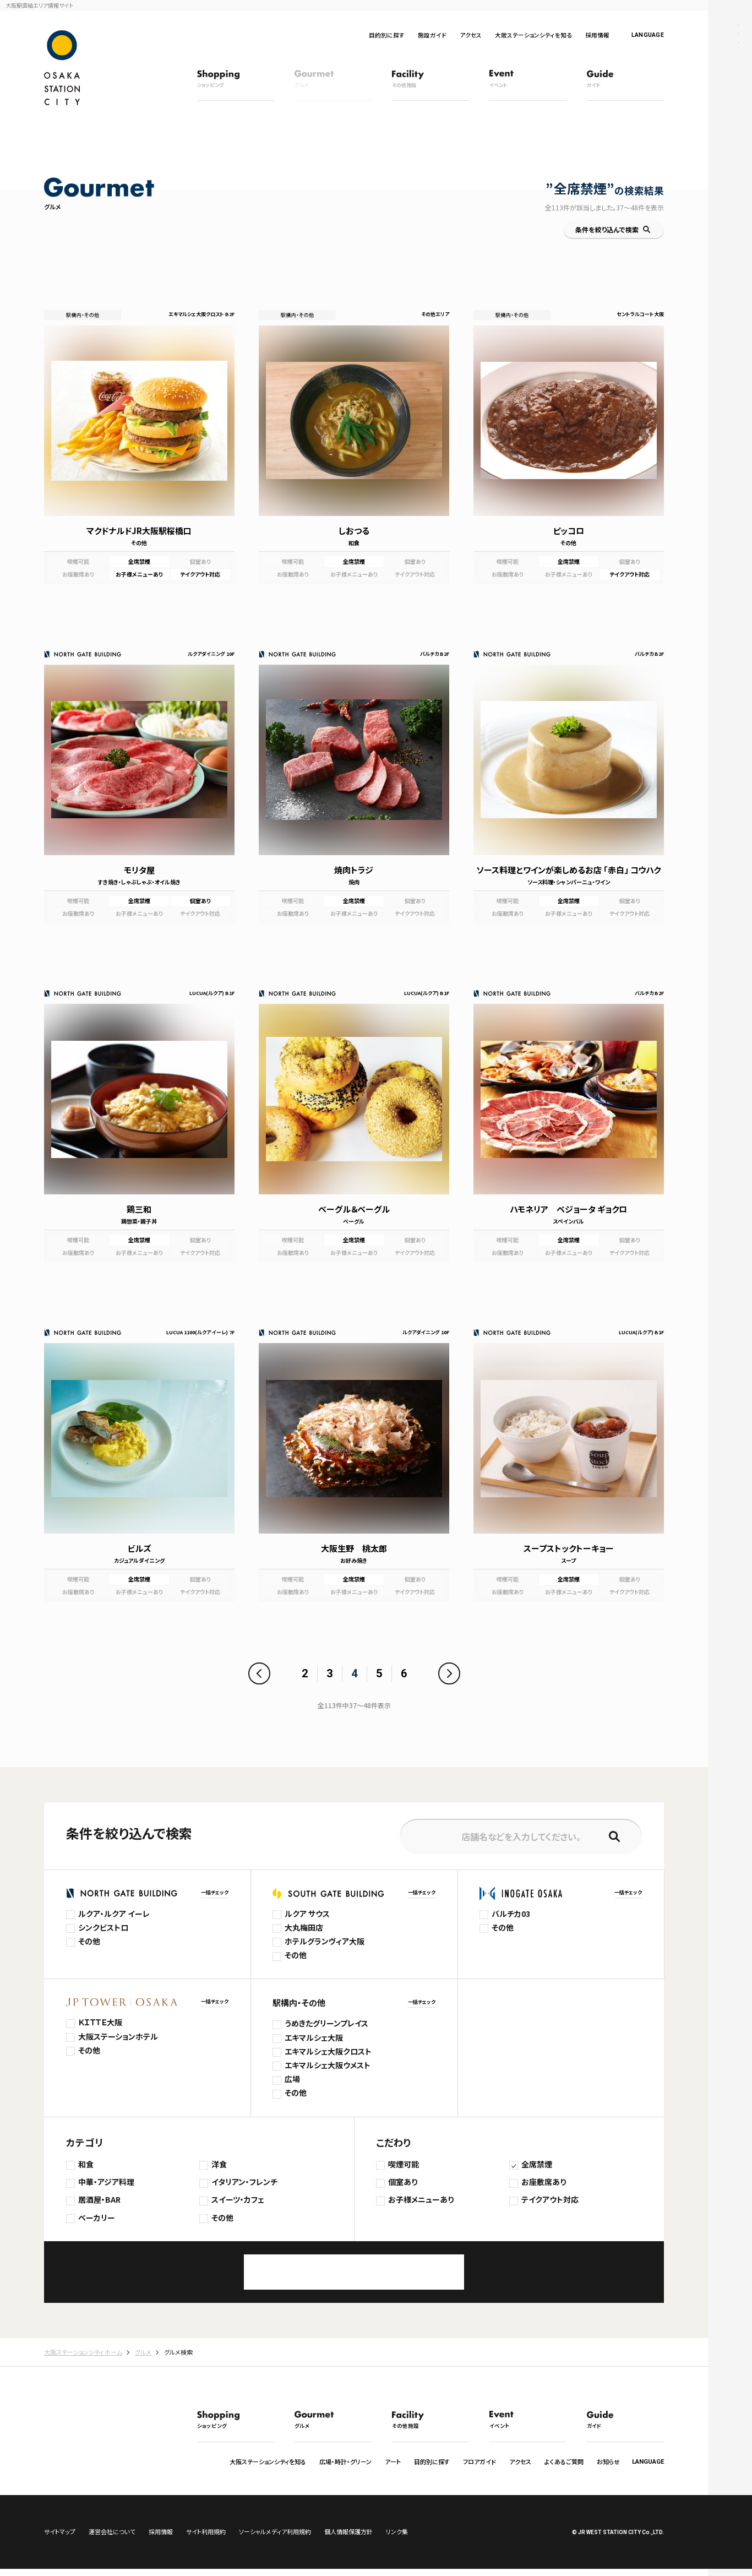 This screenshot has height=2576, width=752. I want to click on 大阪ステーションシティを知る, so click(533, 35).